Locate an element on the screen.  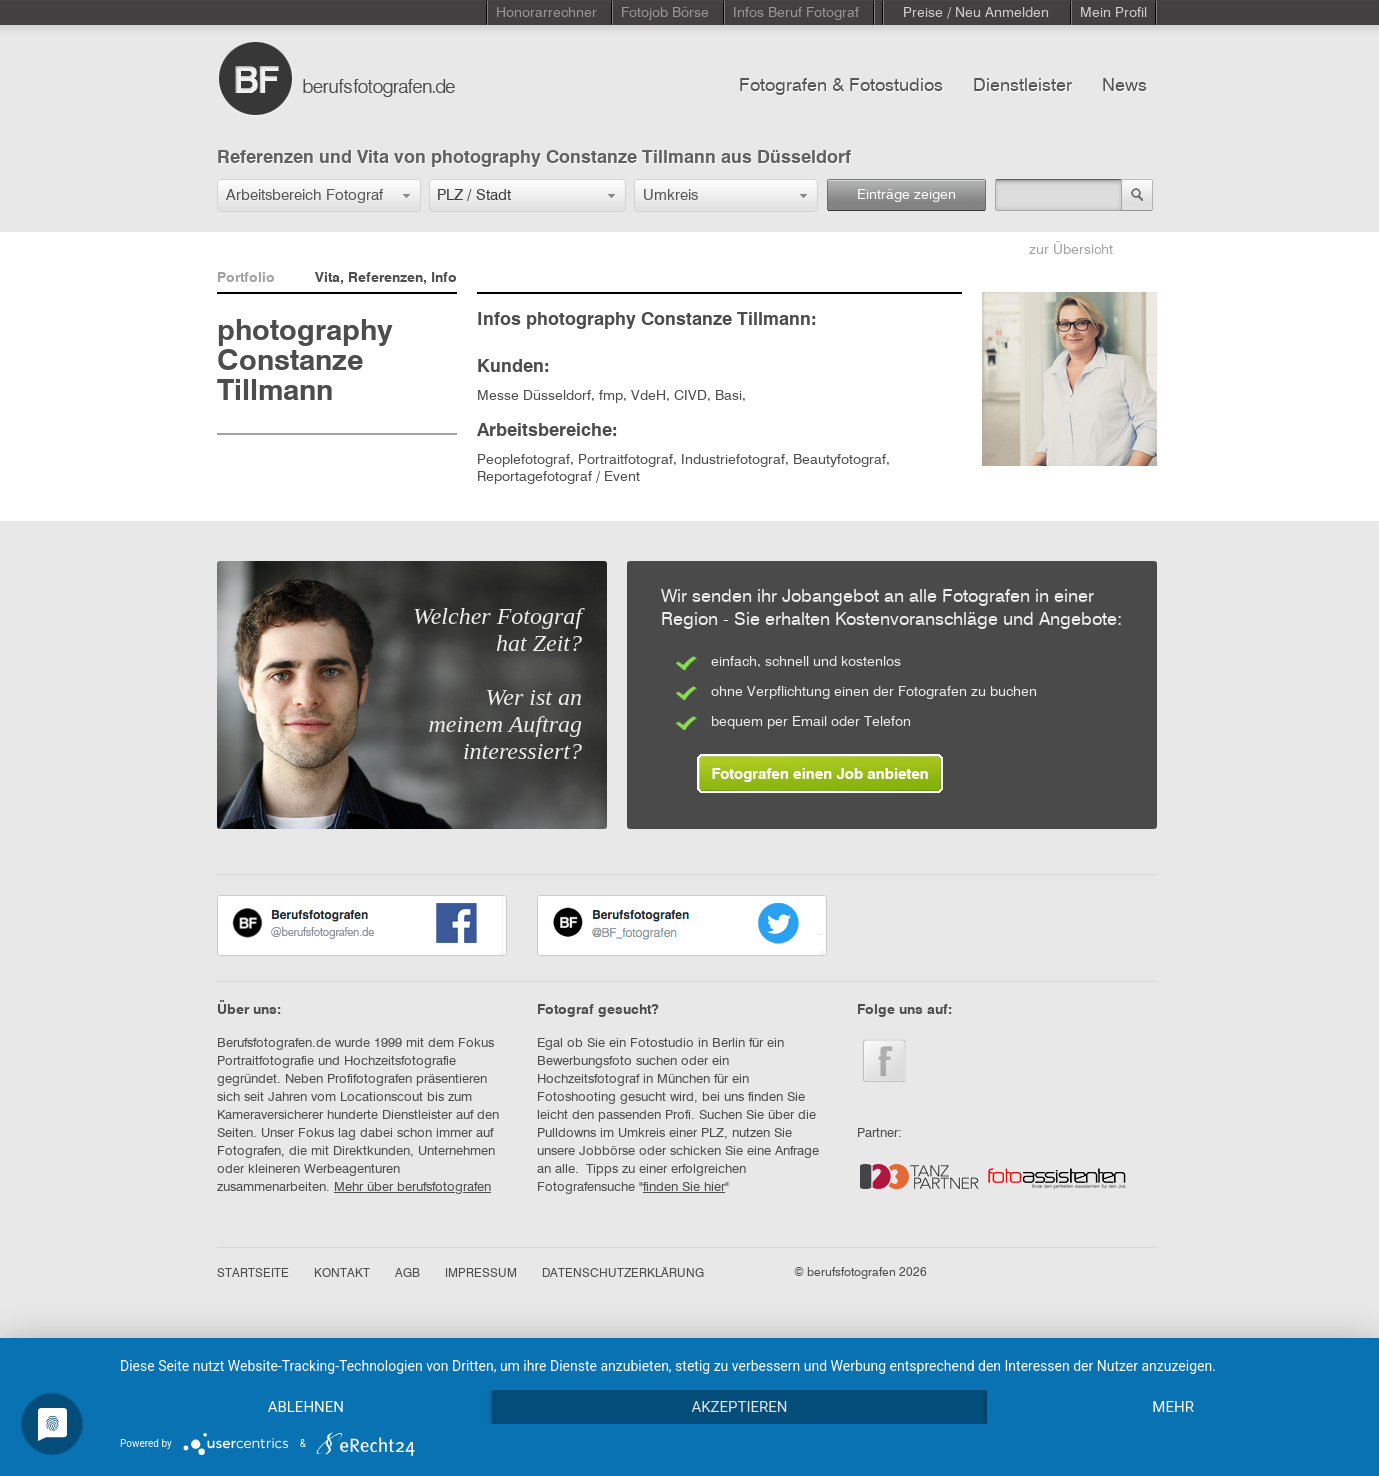
Akzeptieren is located at coordinates (739, 1407).